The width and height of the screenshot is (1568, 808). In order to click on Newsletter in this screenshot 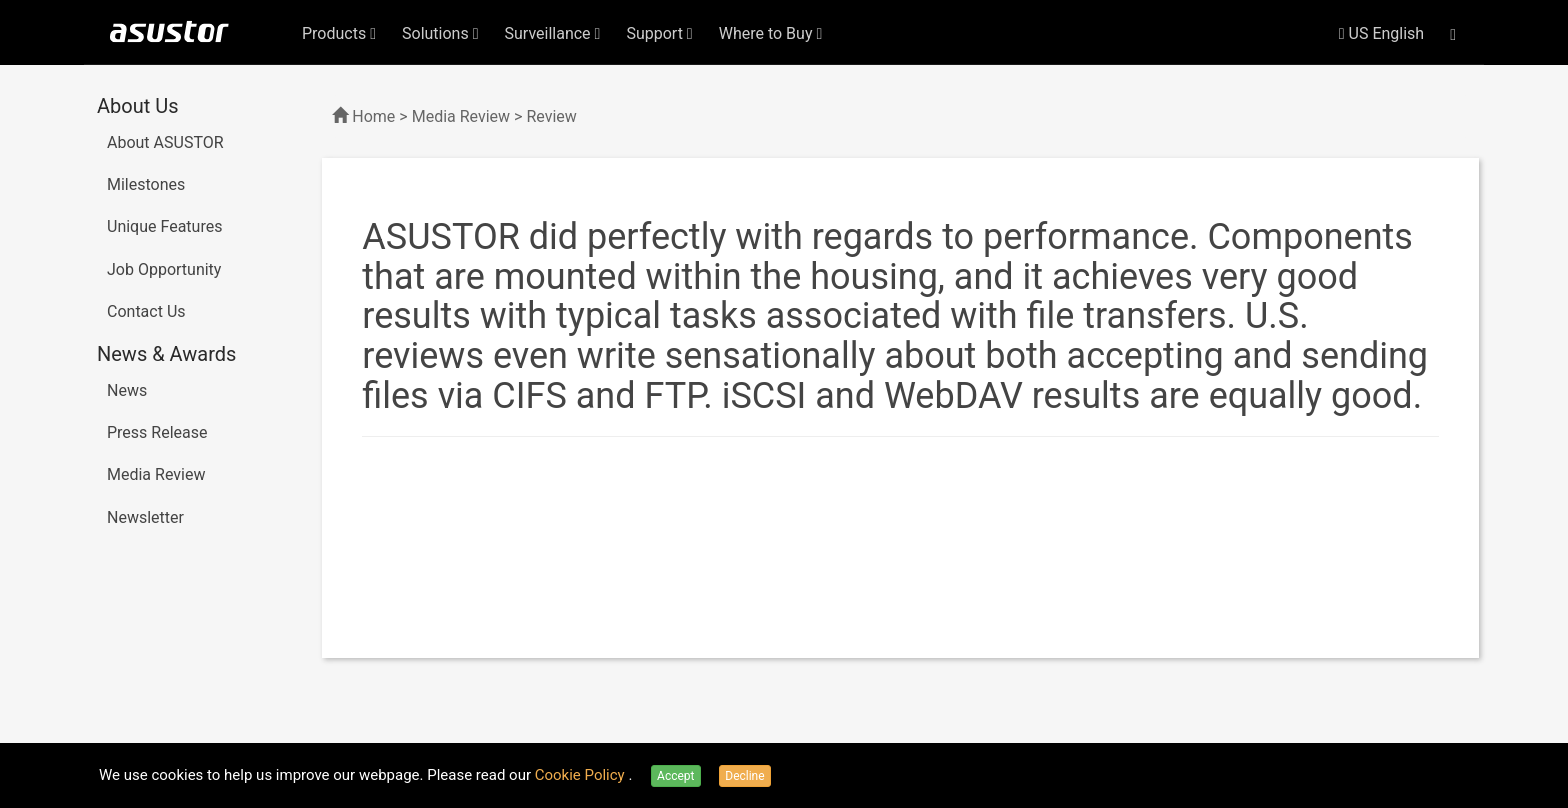, I will do `click(145, 517)`.